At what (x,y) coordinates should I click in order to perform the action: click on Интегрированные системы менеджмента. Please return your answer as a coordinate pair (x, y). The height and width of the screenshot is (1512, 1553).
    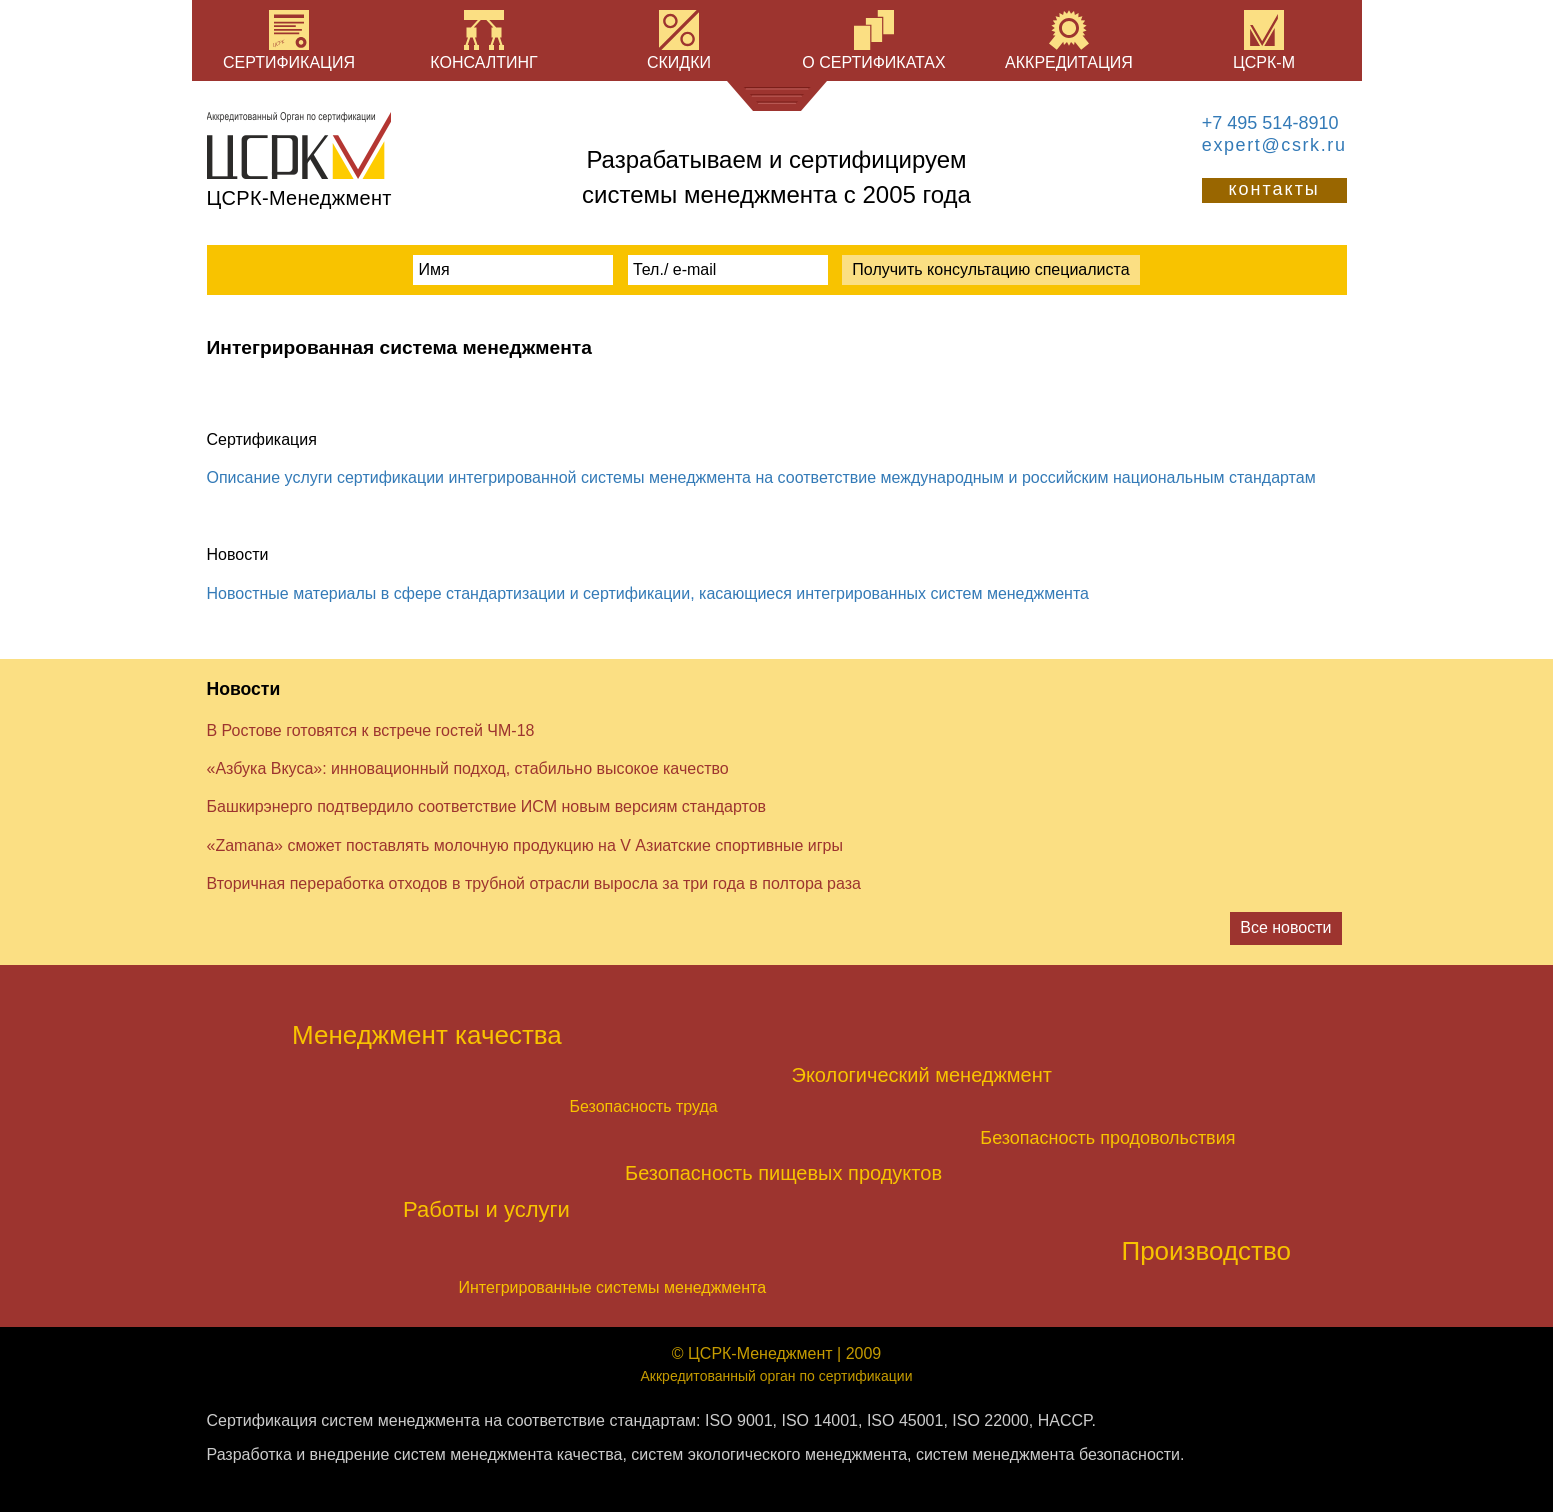
    Looking at the image, I should click on (613, 1287).